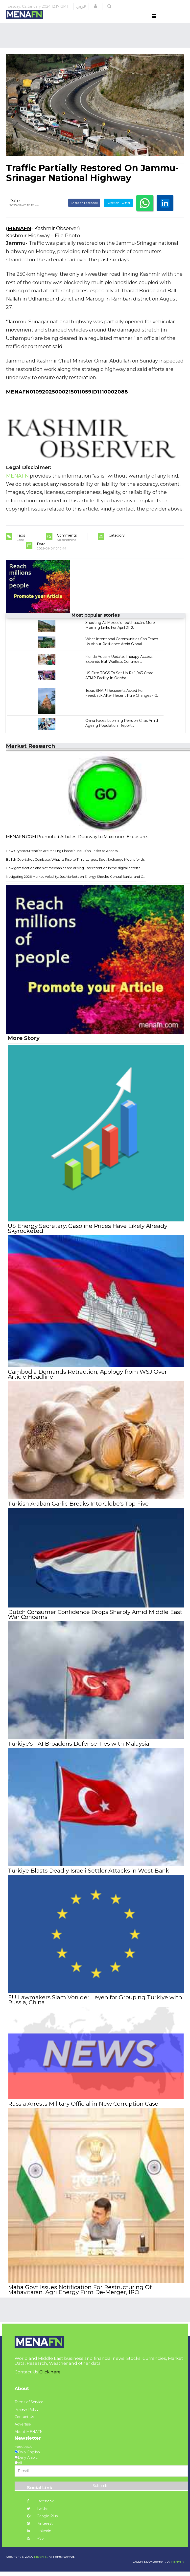  What do you see at coordinates (50, 2376) in the screenshot?
I see `Click here` at bounding box center [50, 2376].